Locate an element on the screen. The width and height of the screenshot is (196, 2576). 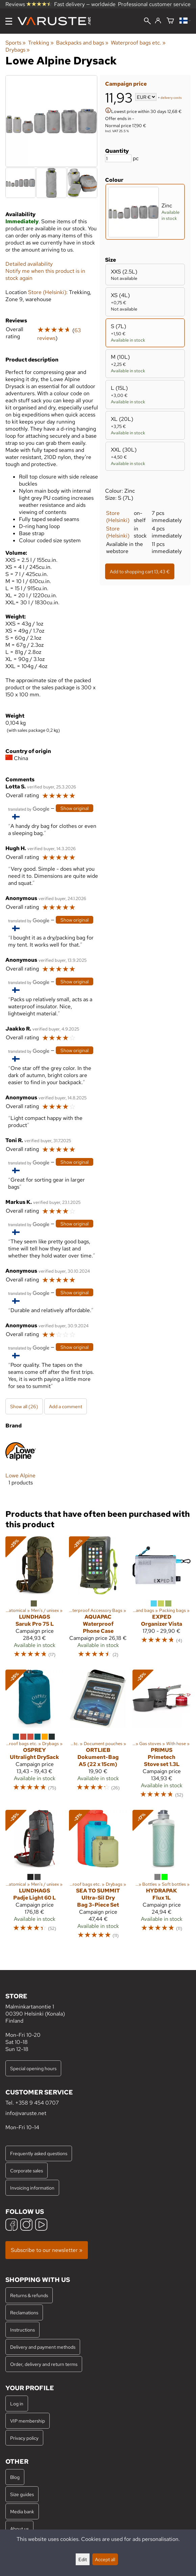
Size guides is located at coordinates (22, 2494).